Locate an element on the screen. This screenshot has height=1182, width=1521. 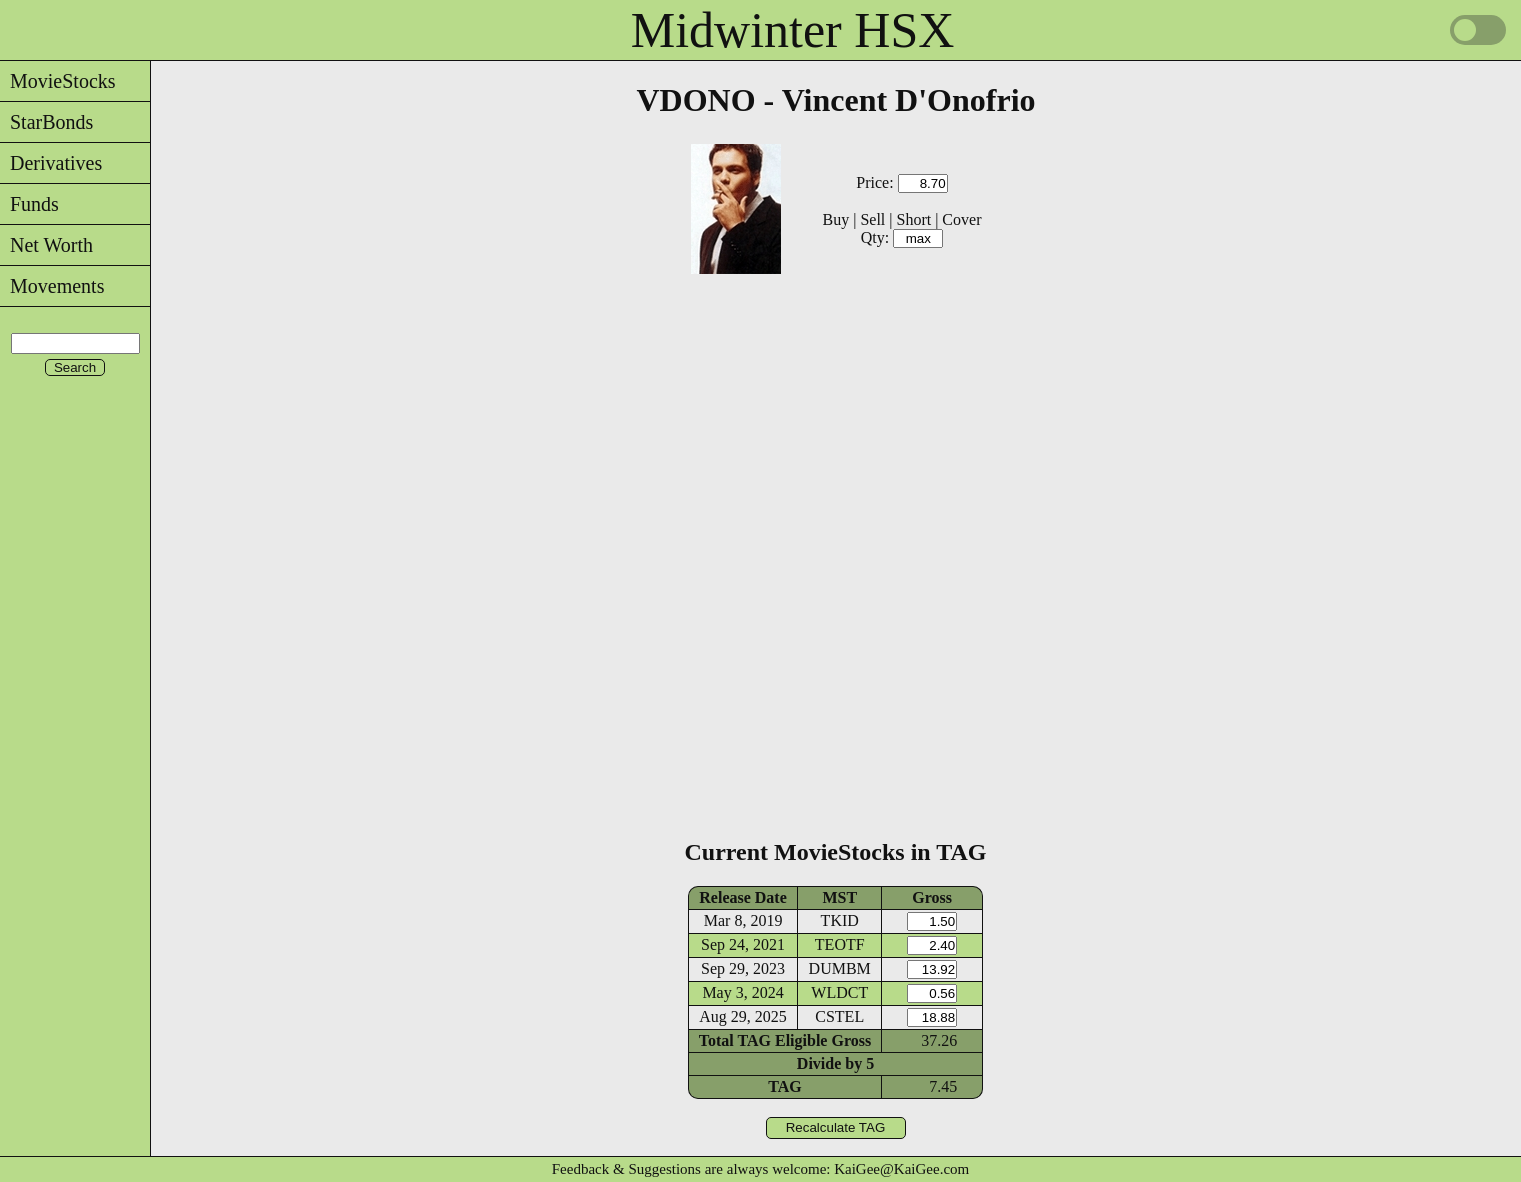
CSTEL is located at coordinates (839, 1016).